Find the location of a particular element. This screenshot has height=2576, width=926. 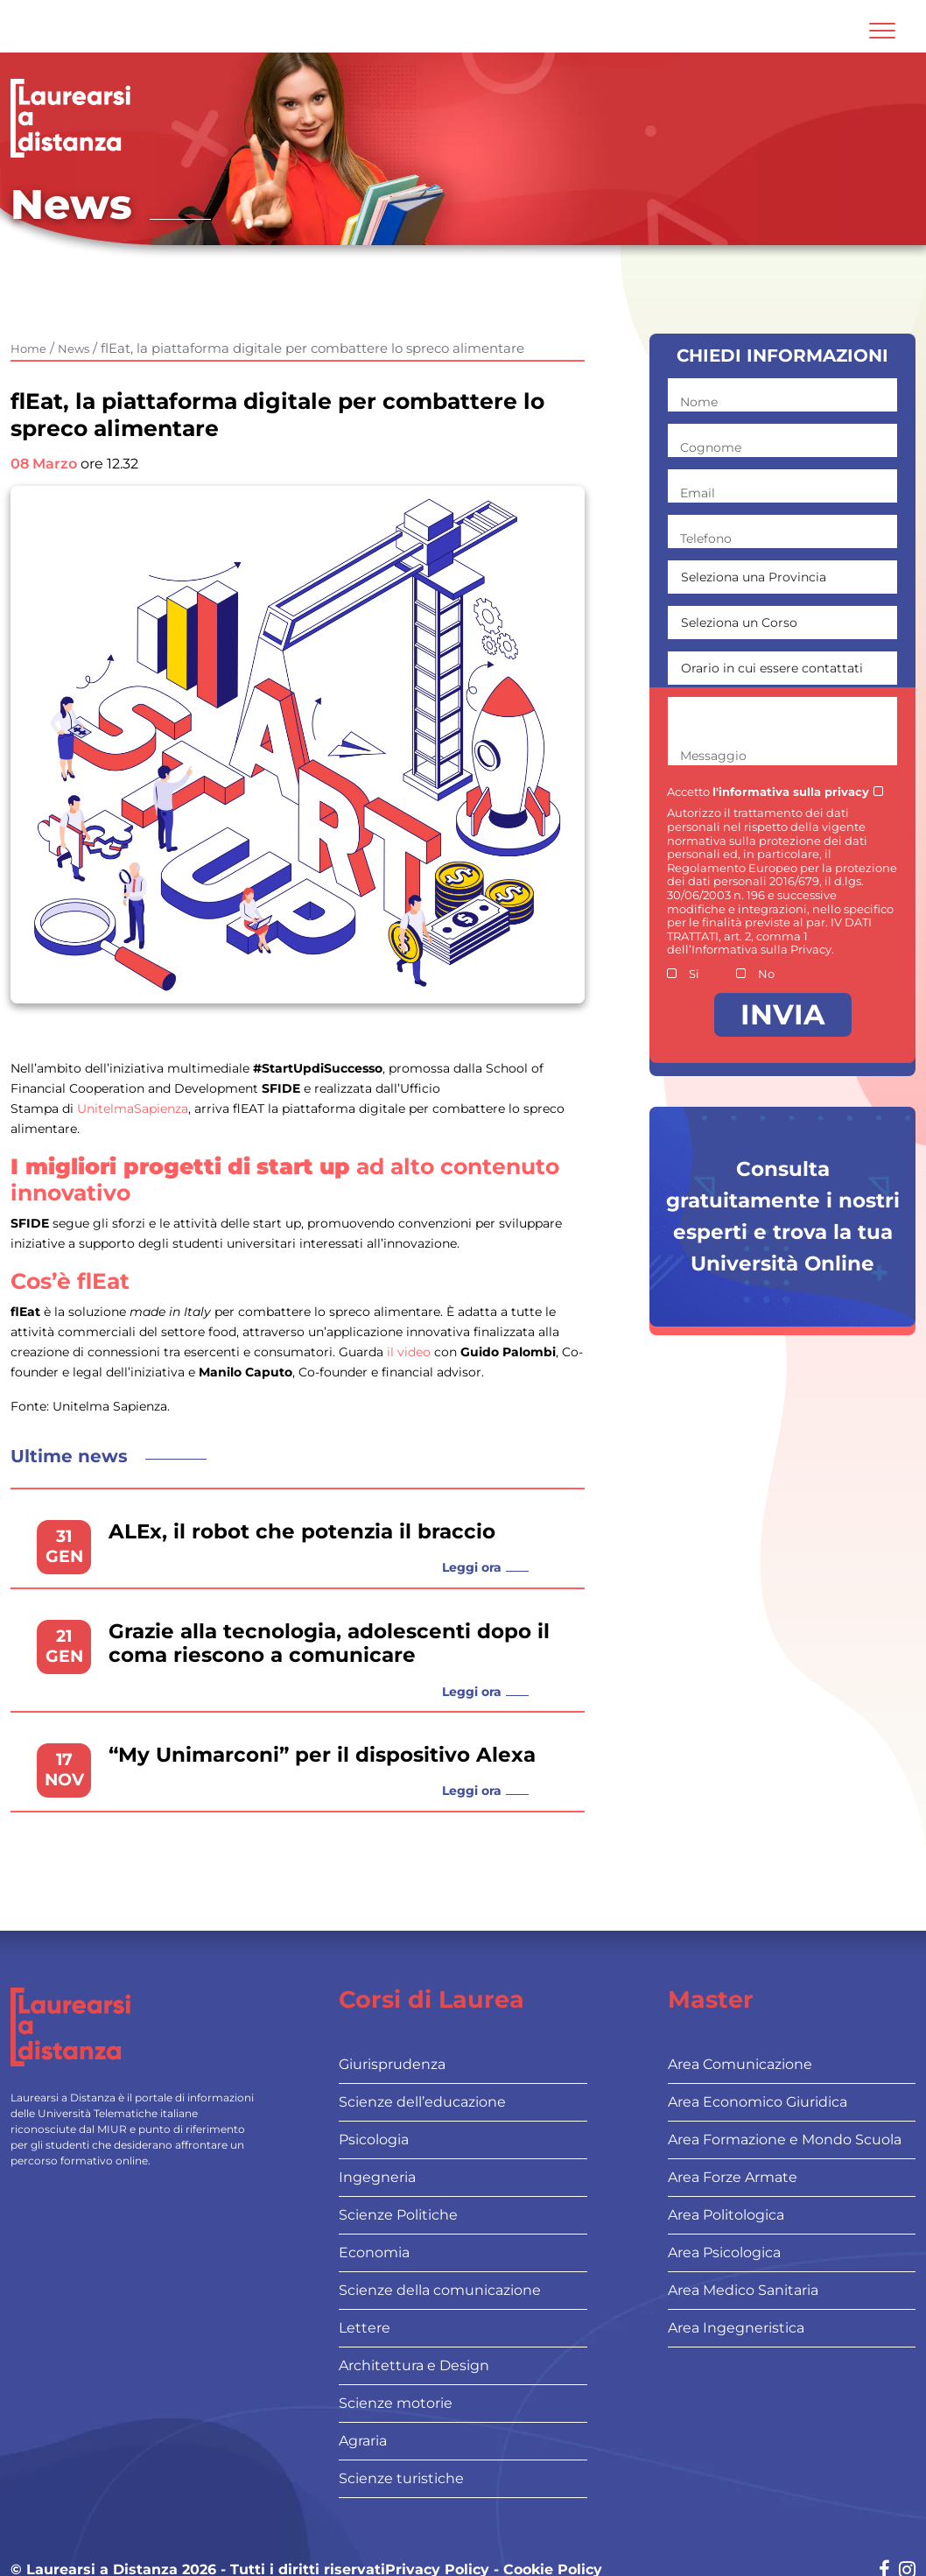

UnitelmaSapienza is located at coordinates (132, 1108).